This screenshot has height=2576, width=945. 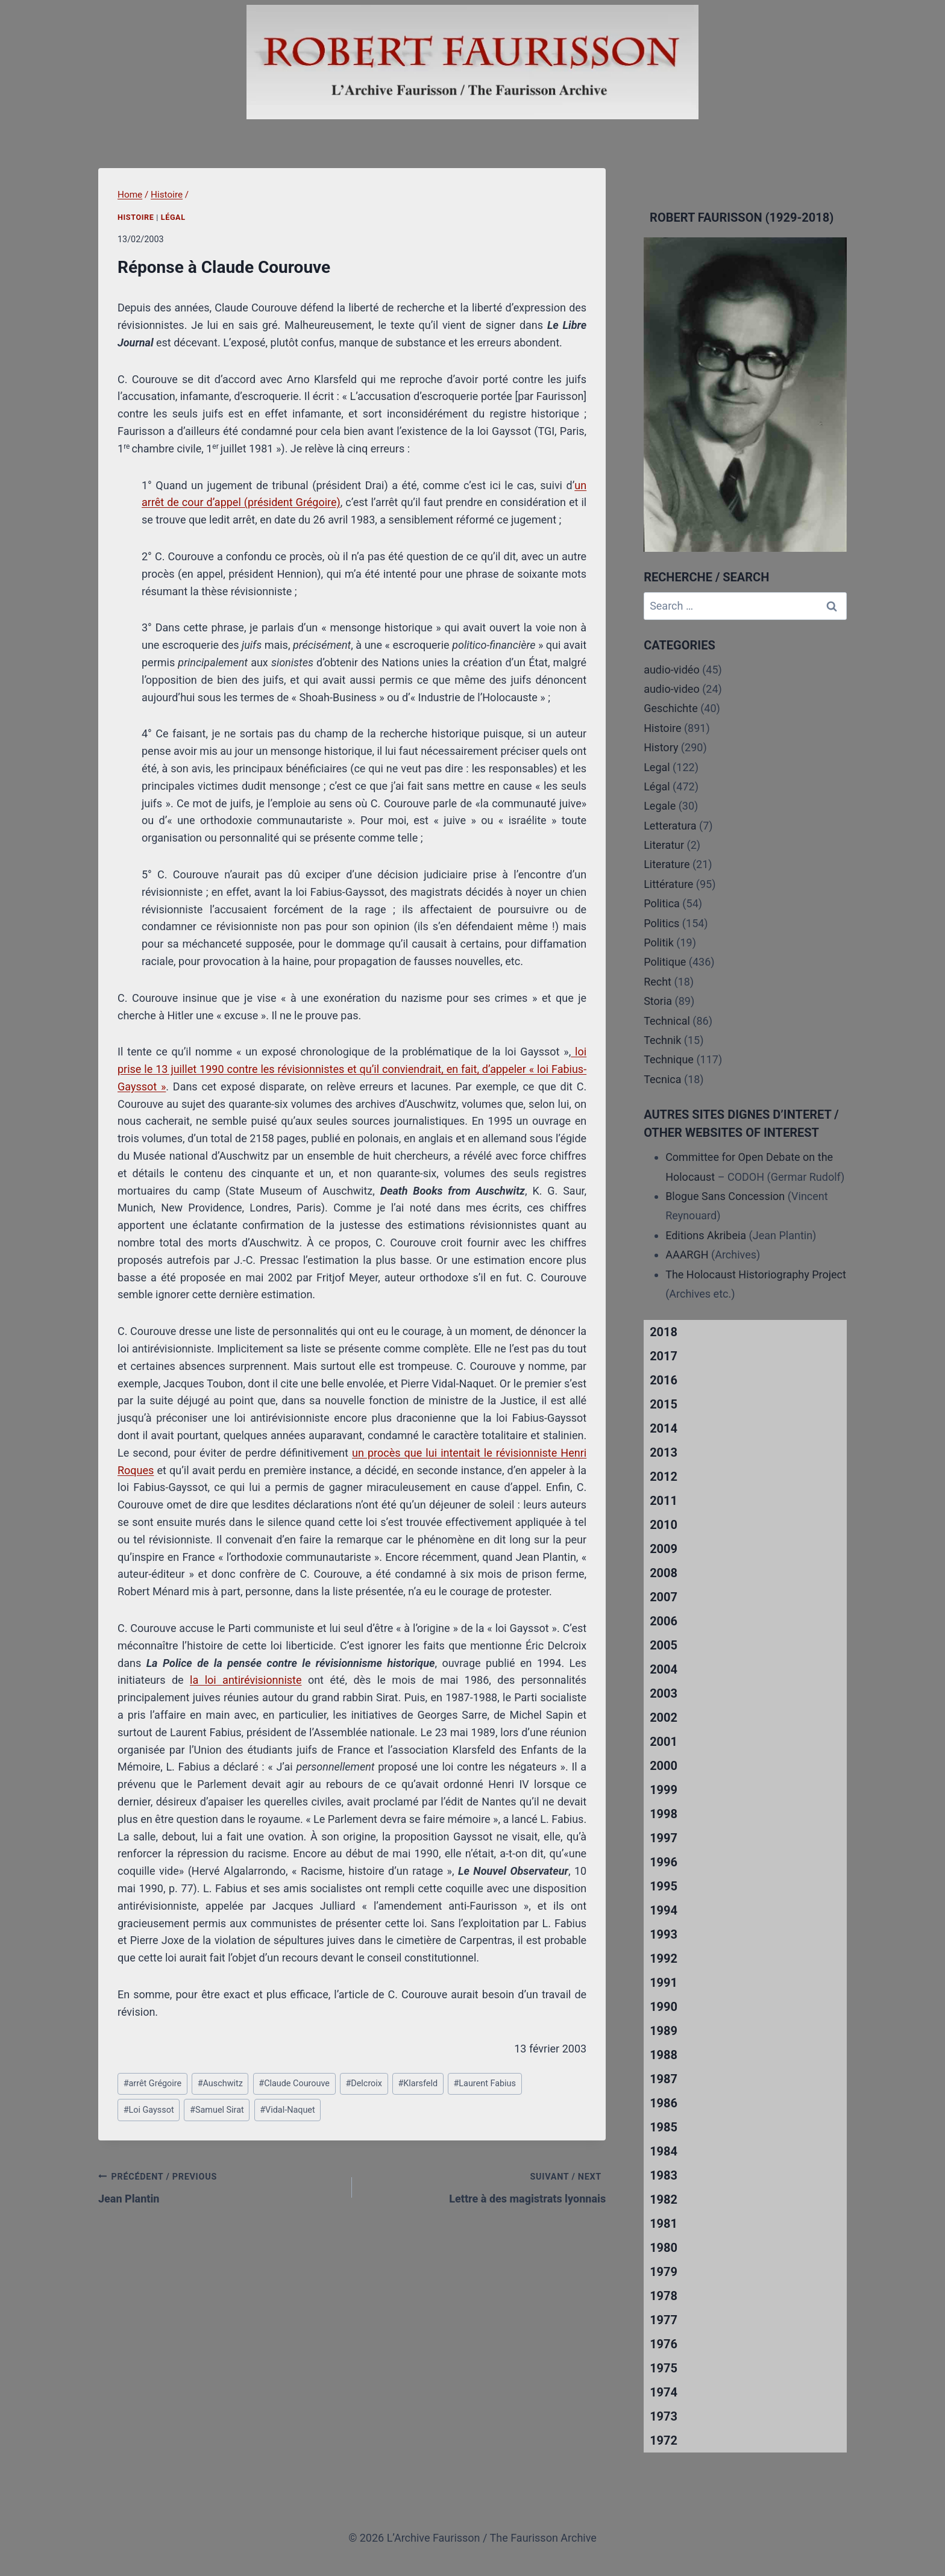 I want to click on 1972, so click(x=663, y=2440).